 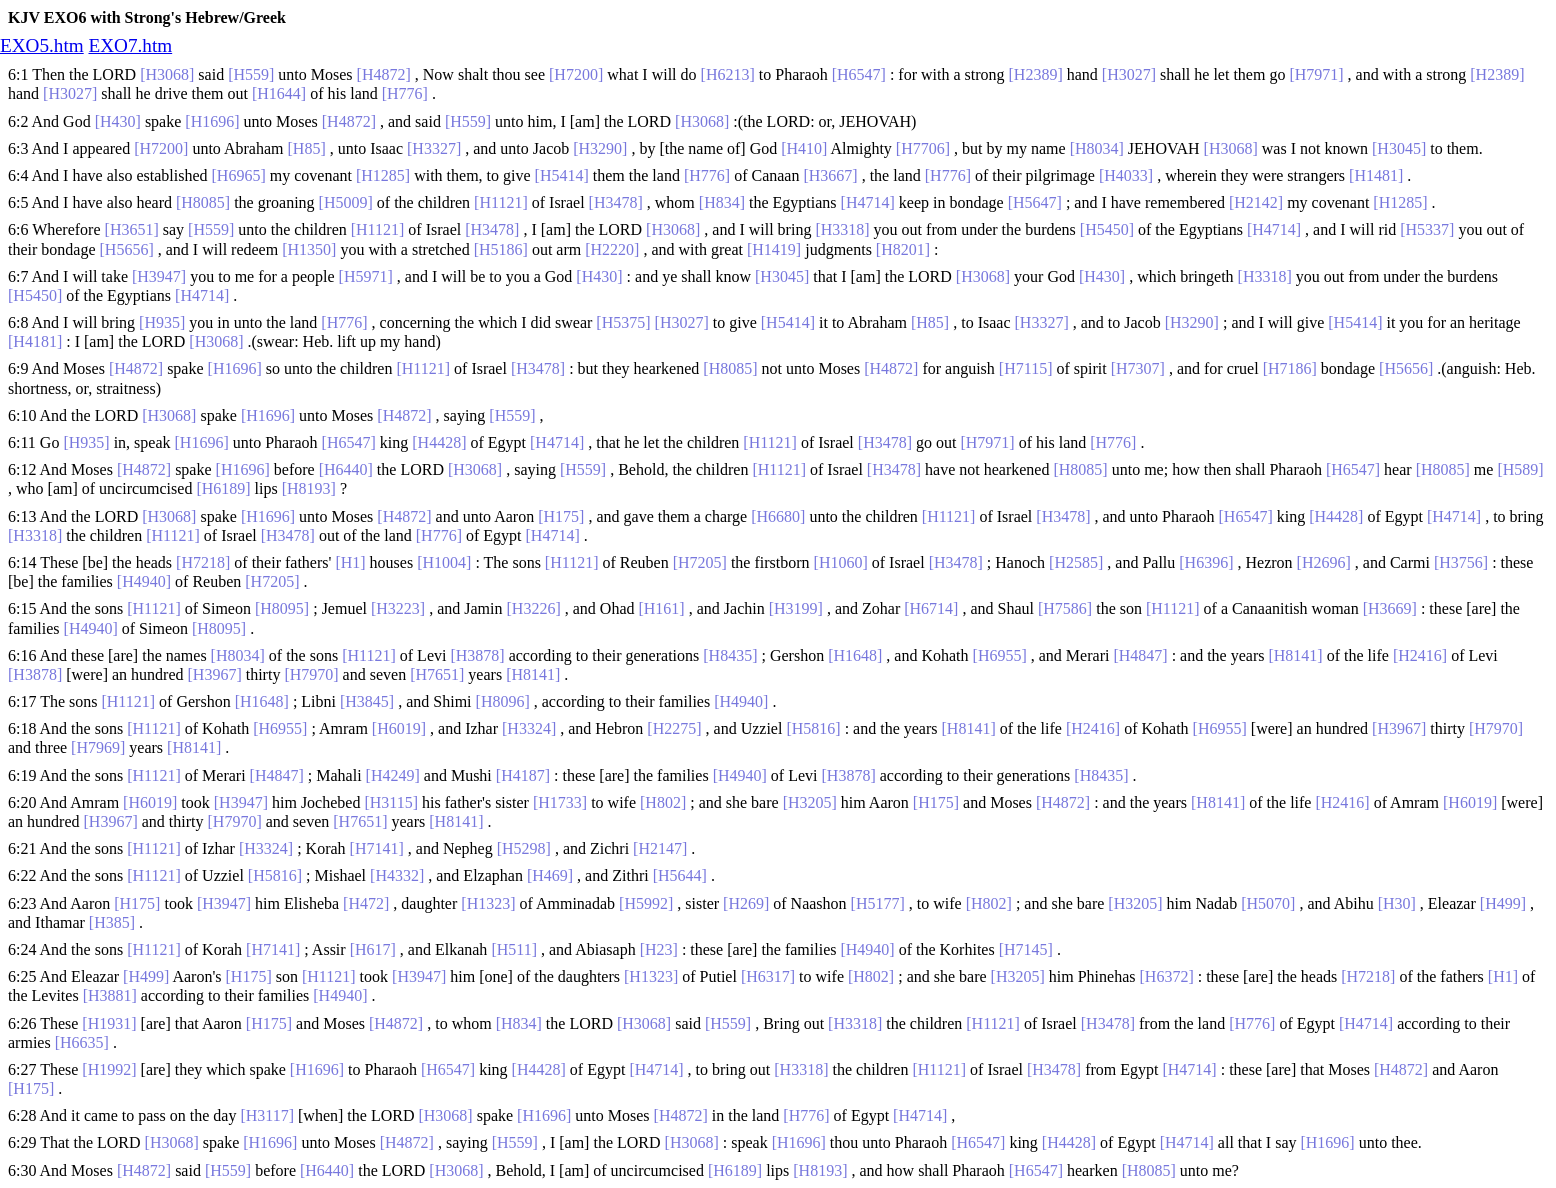 I want to click on [H4249], so click(x=393, y=775).